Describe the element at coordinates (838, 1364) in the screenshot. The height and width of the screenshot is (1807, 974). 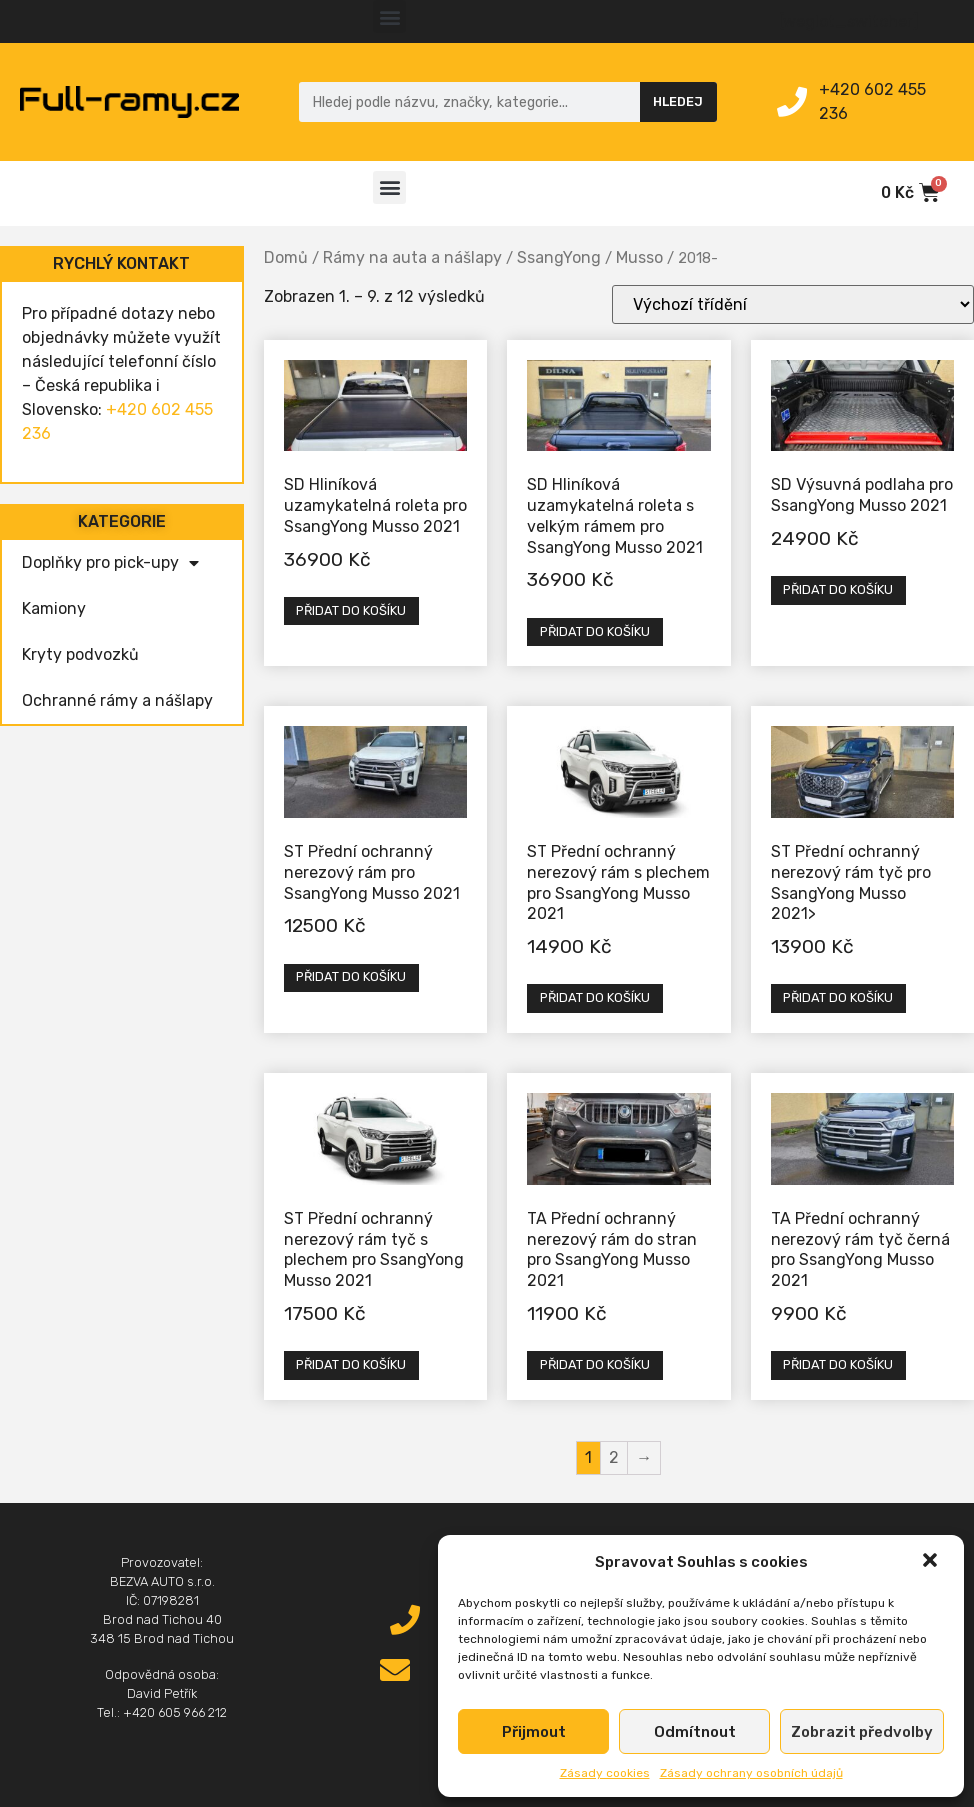
I see `Přidat do košíku [Přidat „TA Přední ochranný nerezový rám tyč černá pro SsangYong Musso 2021“ do košíku]` at that location.